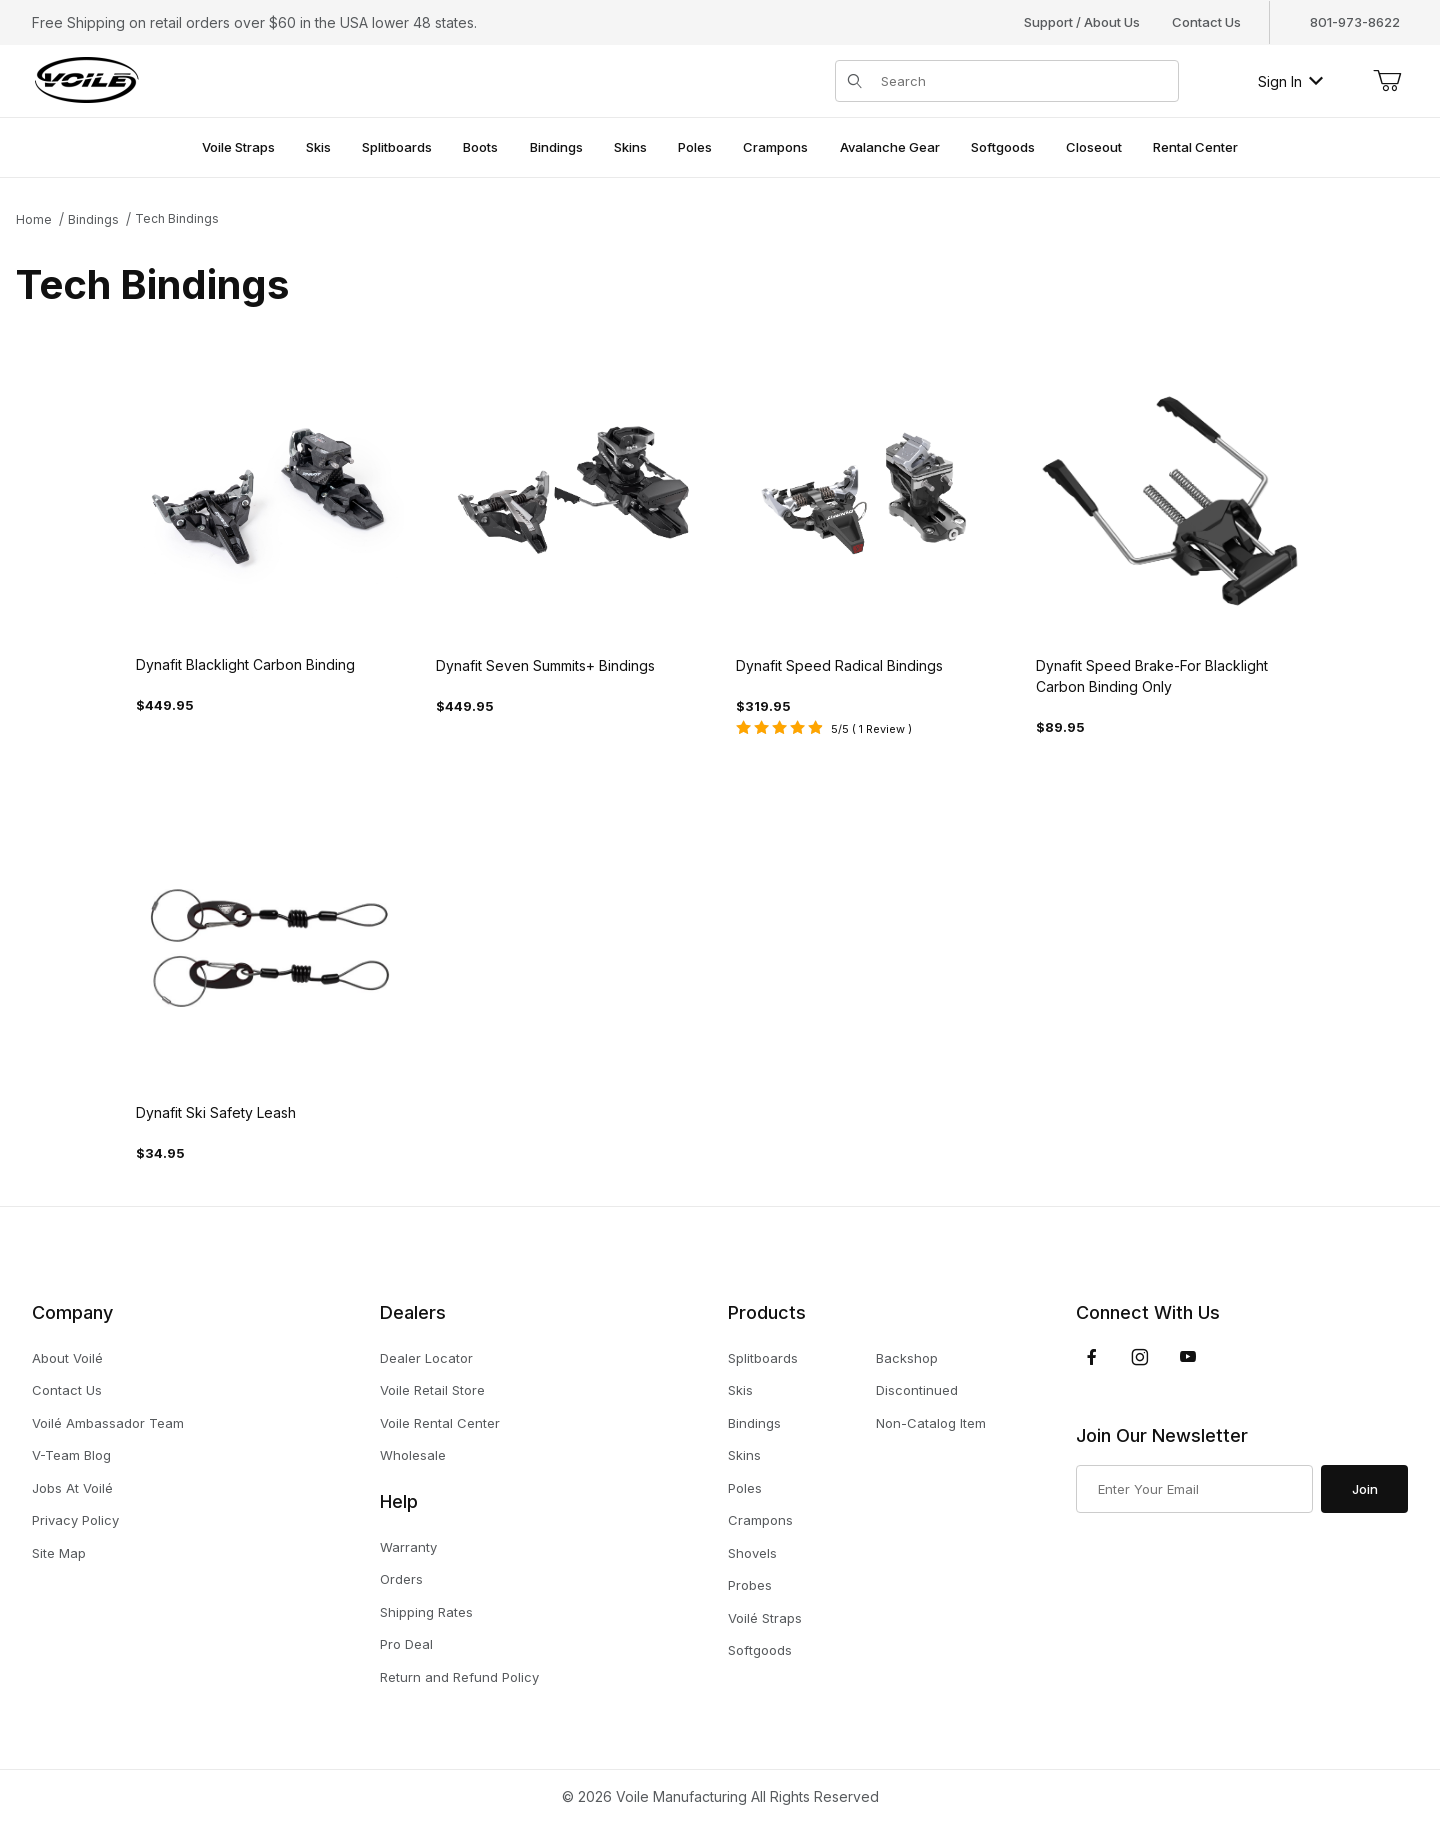  Describe the element at coordinates (1092, 1357) in the screenshot. I see `[Facebook]` at that location.